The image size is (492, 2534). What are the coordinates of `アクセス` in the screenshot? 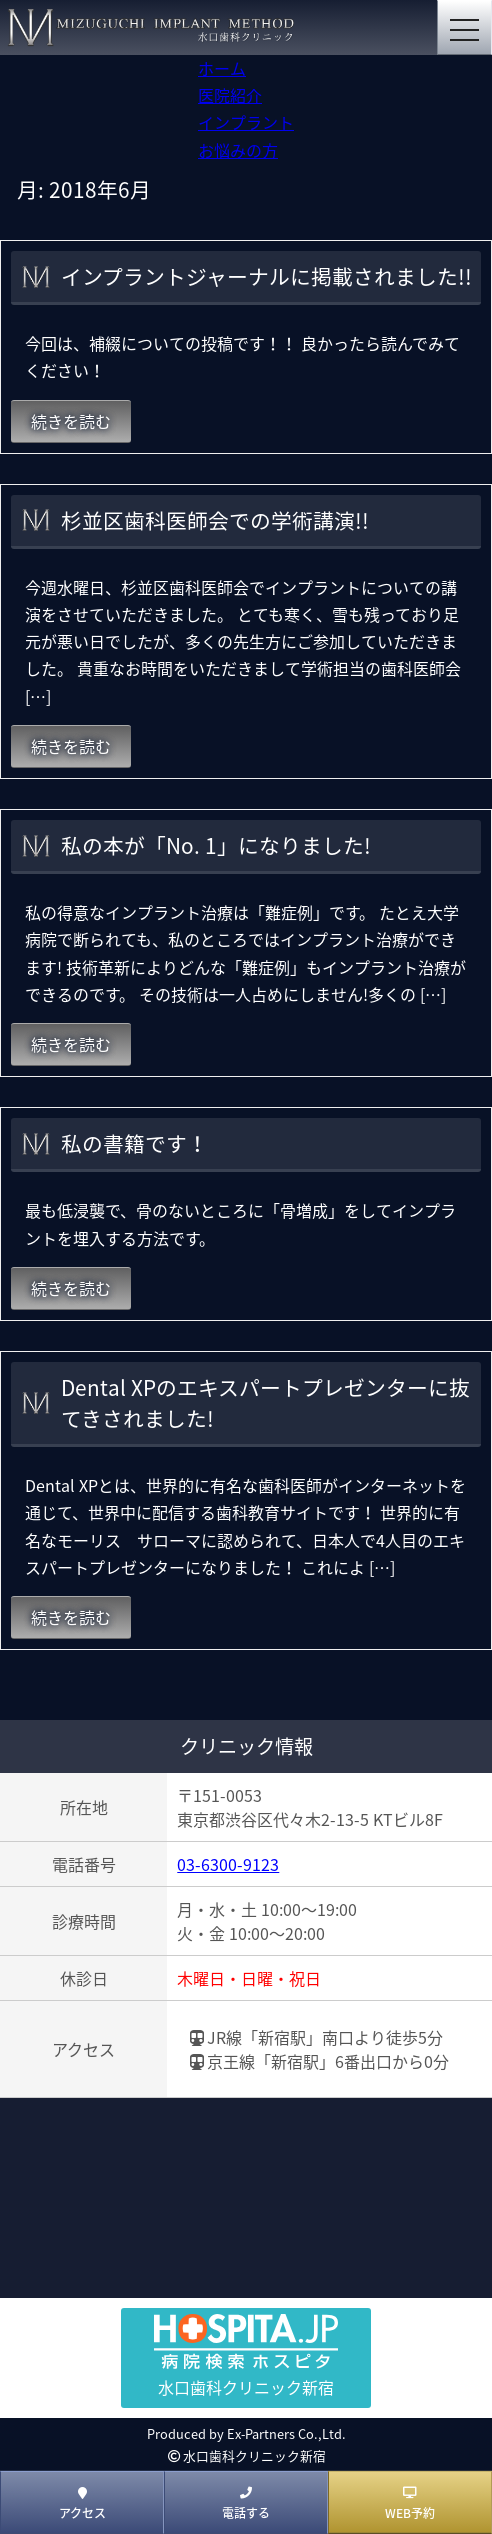 It's located at (82, 2504).